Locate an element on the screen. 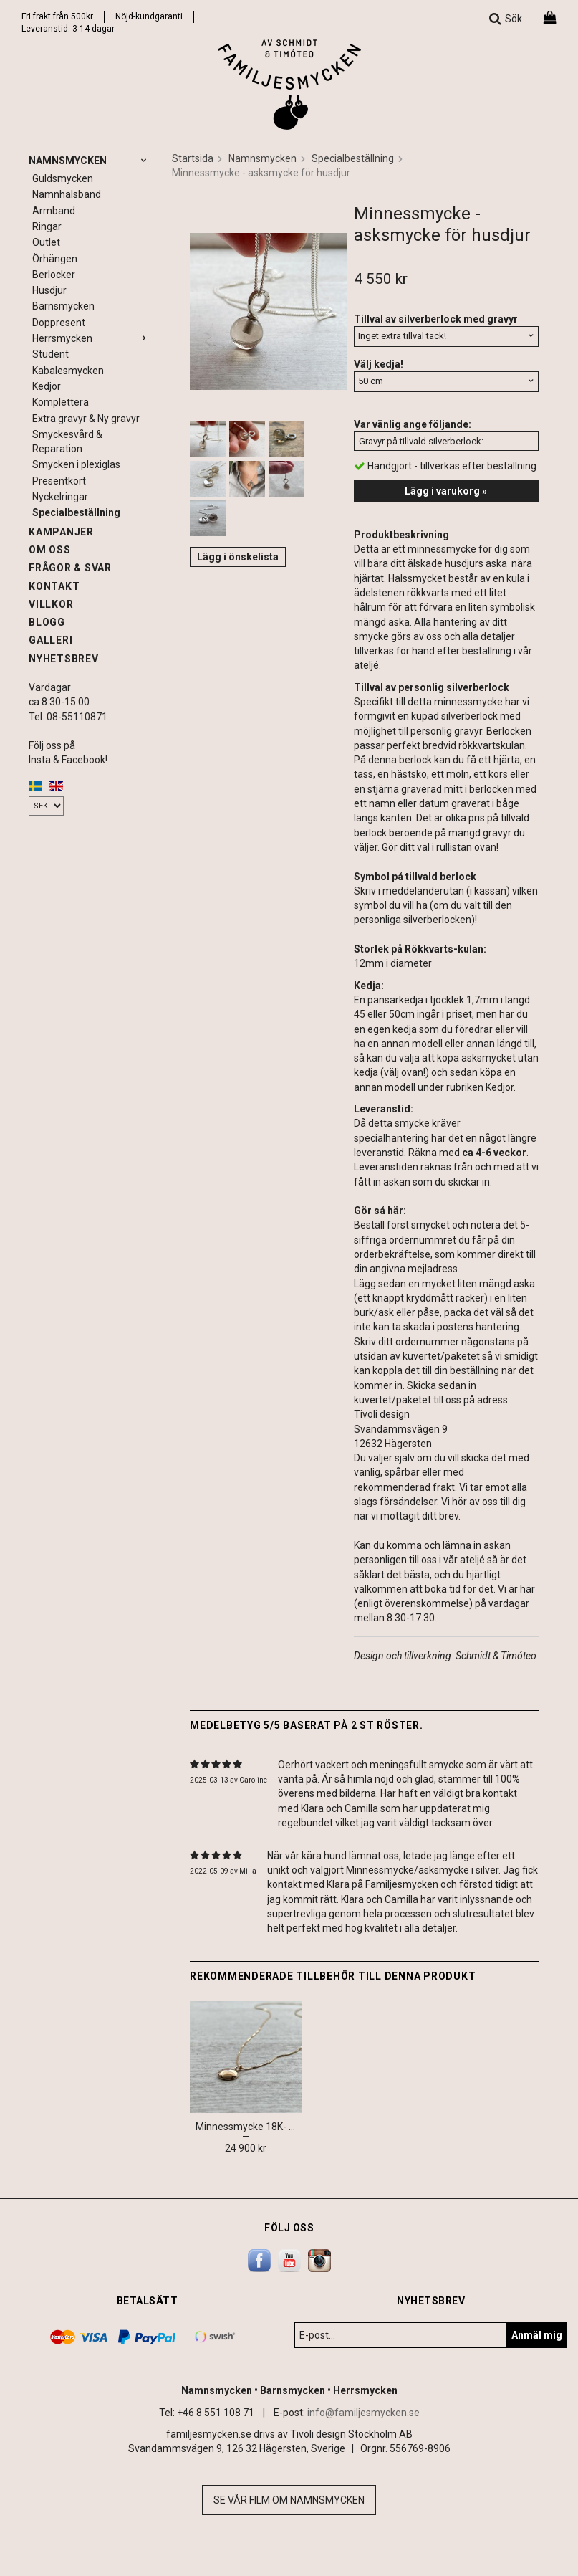  Startsida is located at coordinates (192, 158).